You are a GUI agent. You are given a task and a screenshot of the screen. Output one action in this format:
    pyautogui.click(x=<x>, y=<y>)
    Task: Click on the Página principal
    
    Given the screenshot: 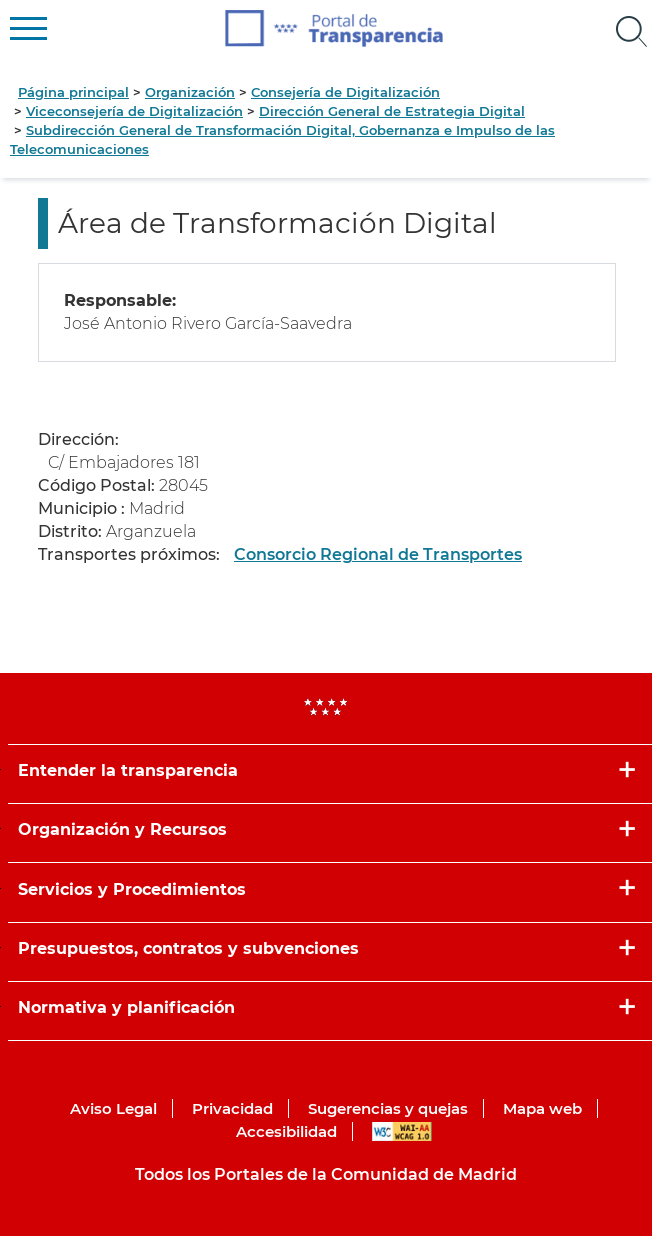 What is the action you would take?
    pyautogui.click(x=73, y=92)
    